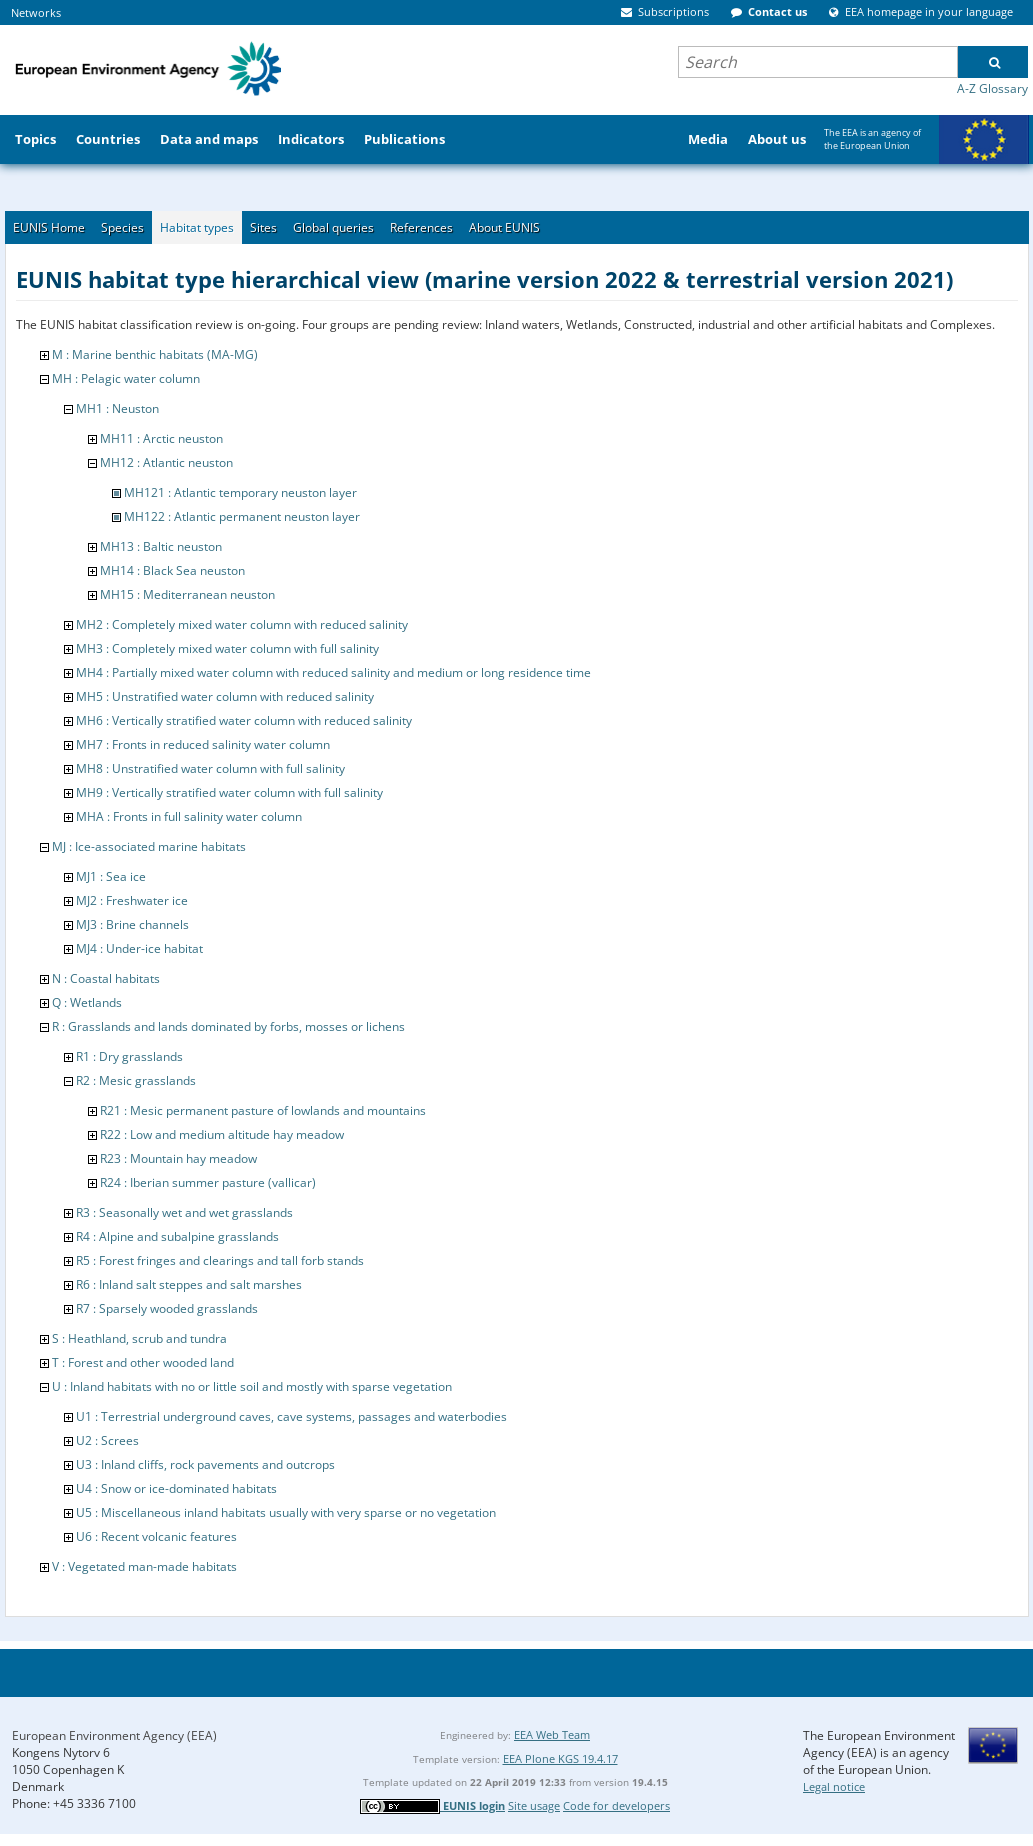 Image resolution: width=1033 pixels, height=1846 pixels. Describe the element at coordinates (166, 462) in the screenshot. I see `MH12 : Atlantic neuston` at that location.